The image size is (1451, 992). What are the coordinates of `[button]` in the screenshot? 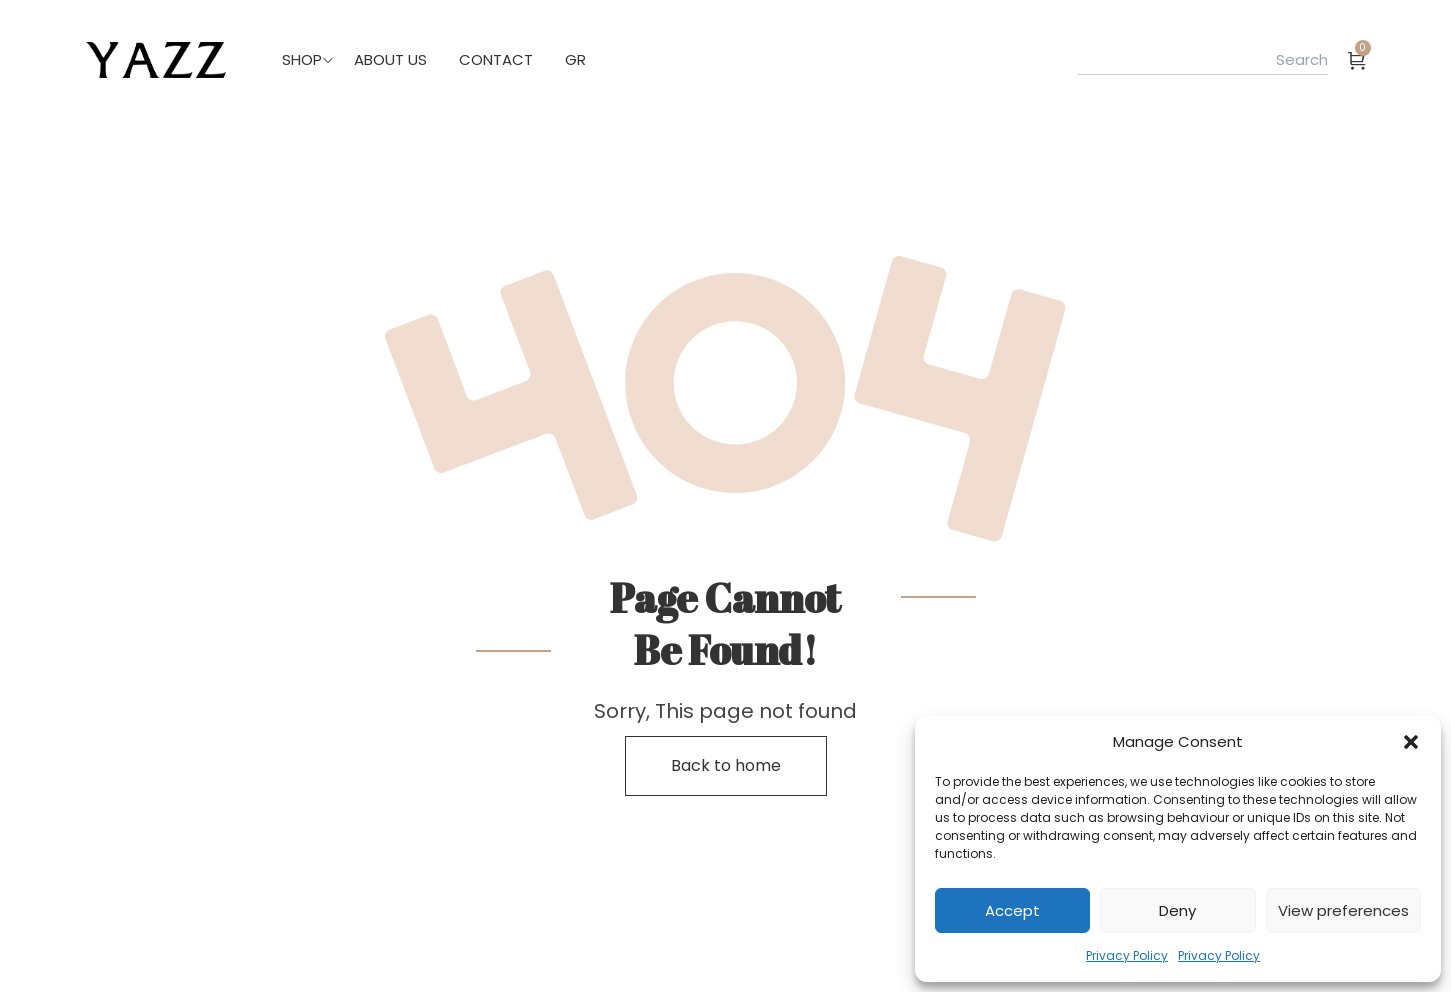 It's located at (1411, 742).